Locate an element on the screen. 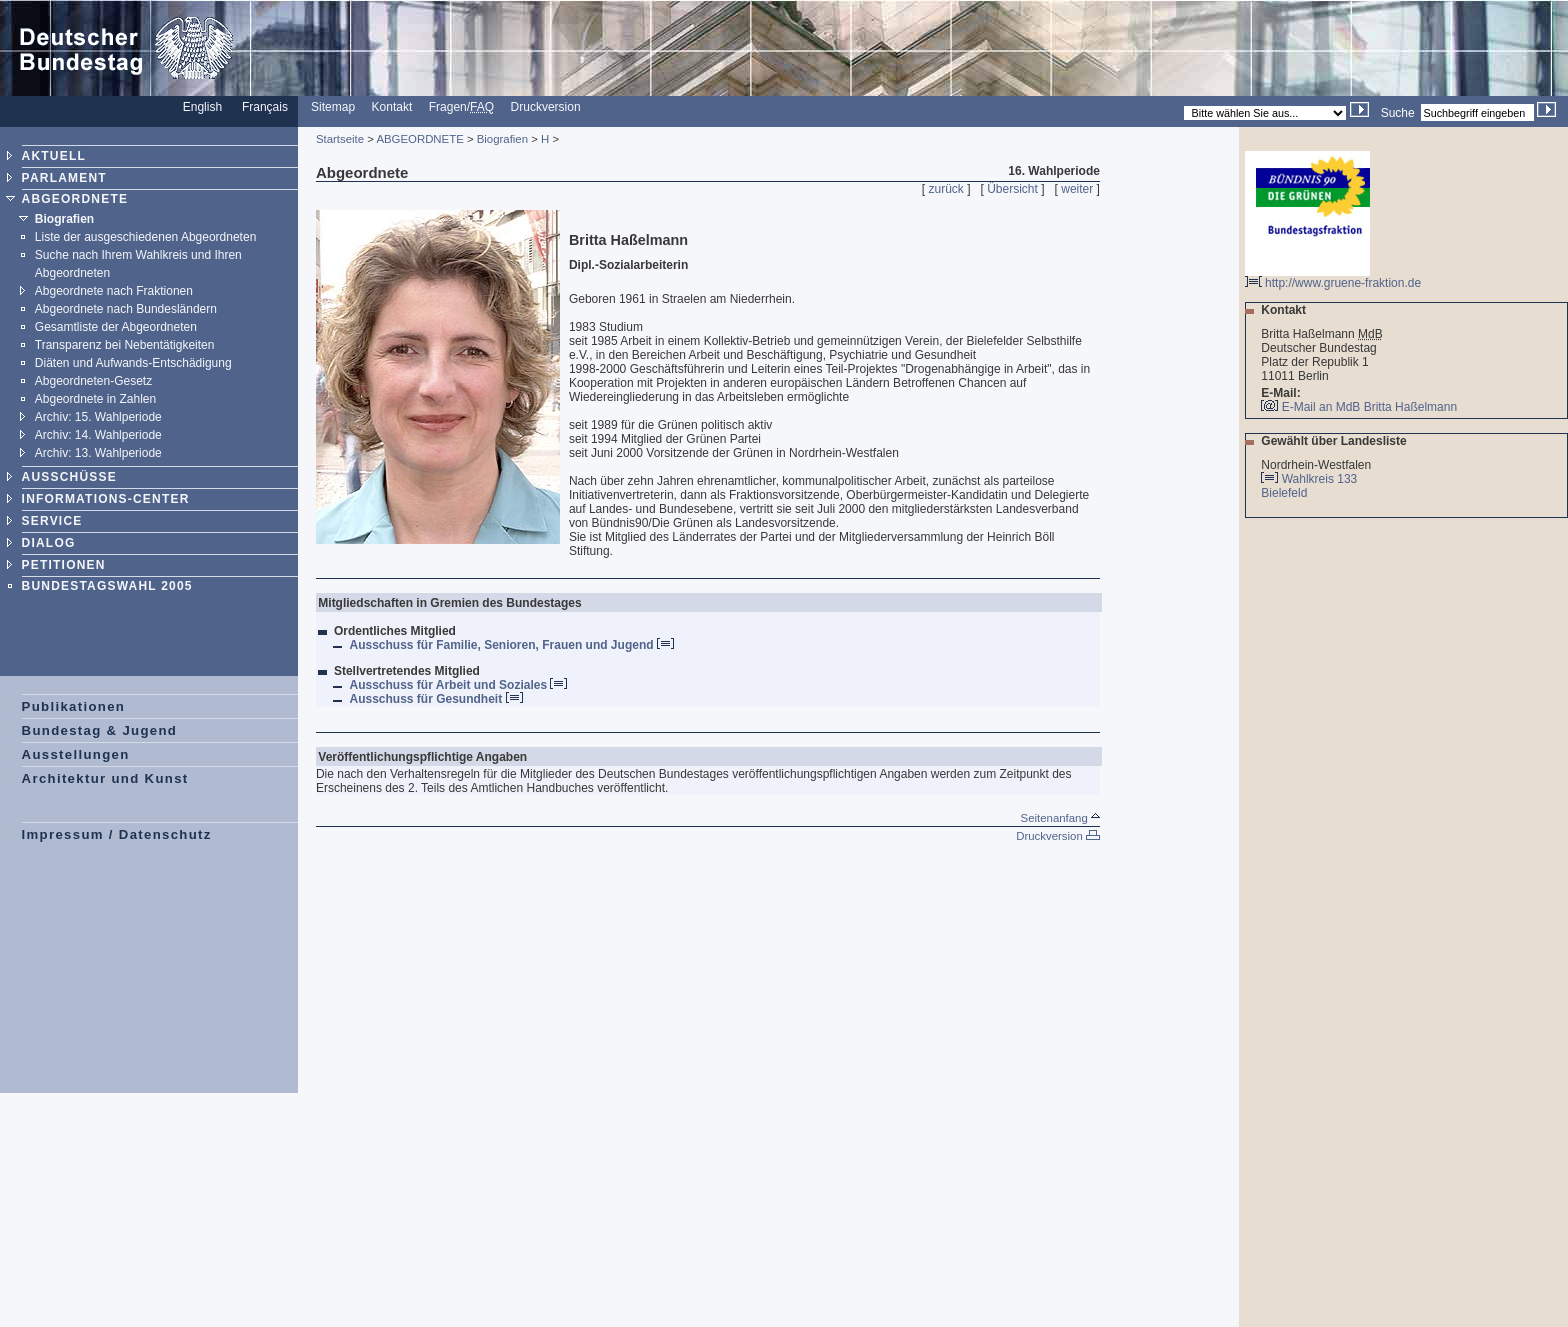 This screenshot has width=1568, height=1327. Liste der ausgeschiedenen Abgeordneten is located at coordinates (146, 237).